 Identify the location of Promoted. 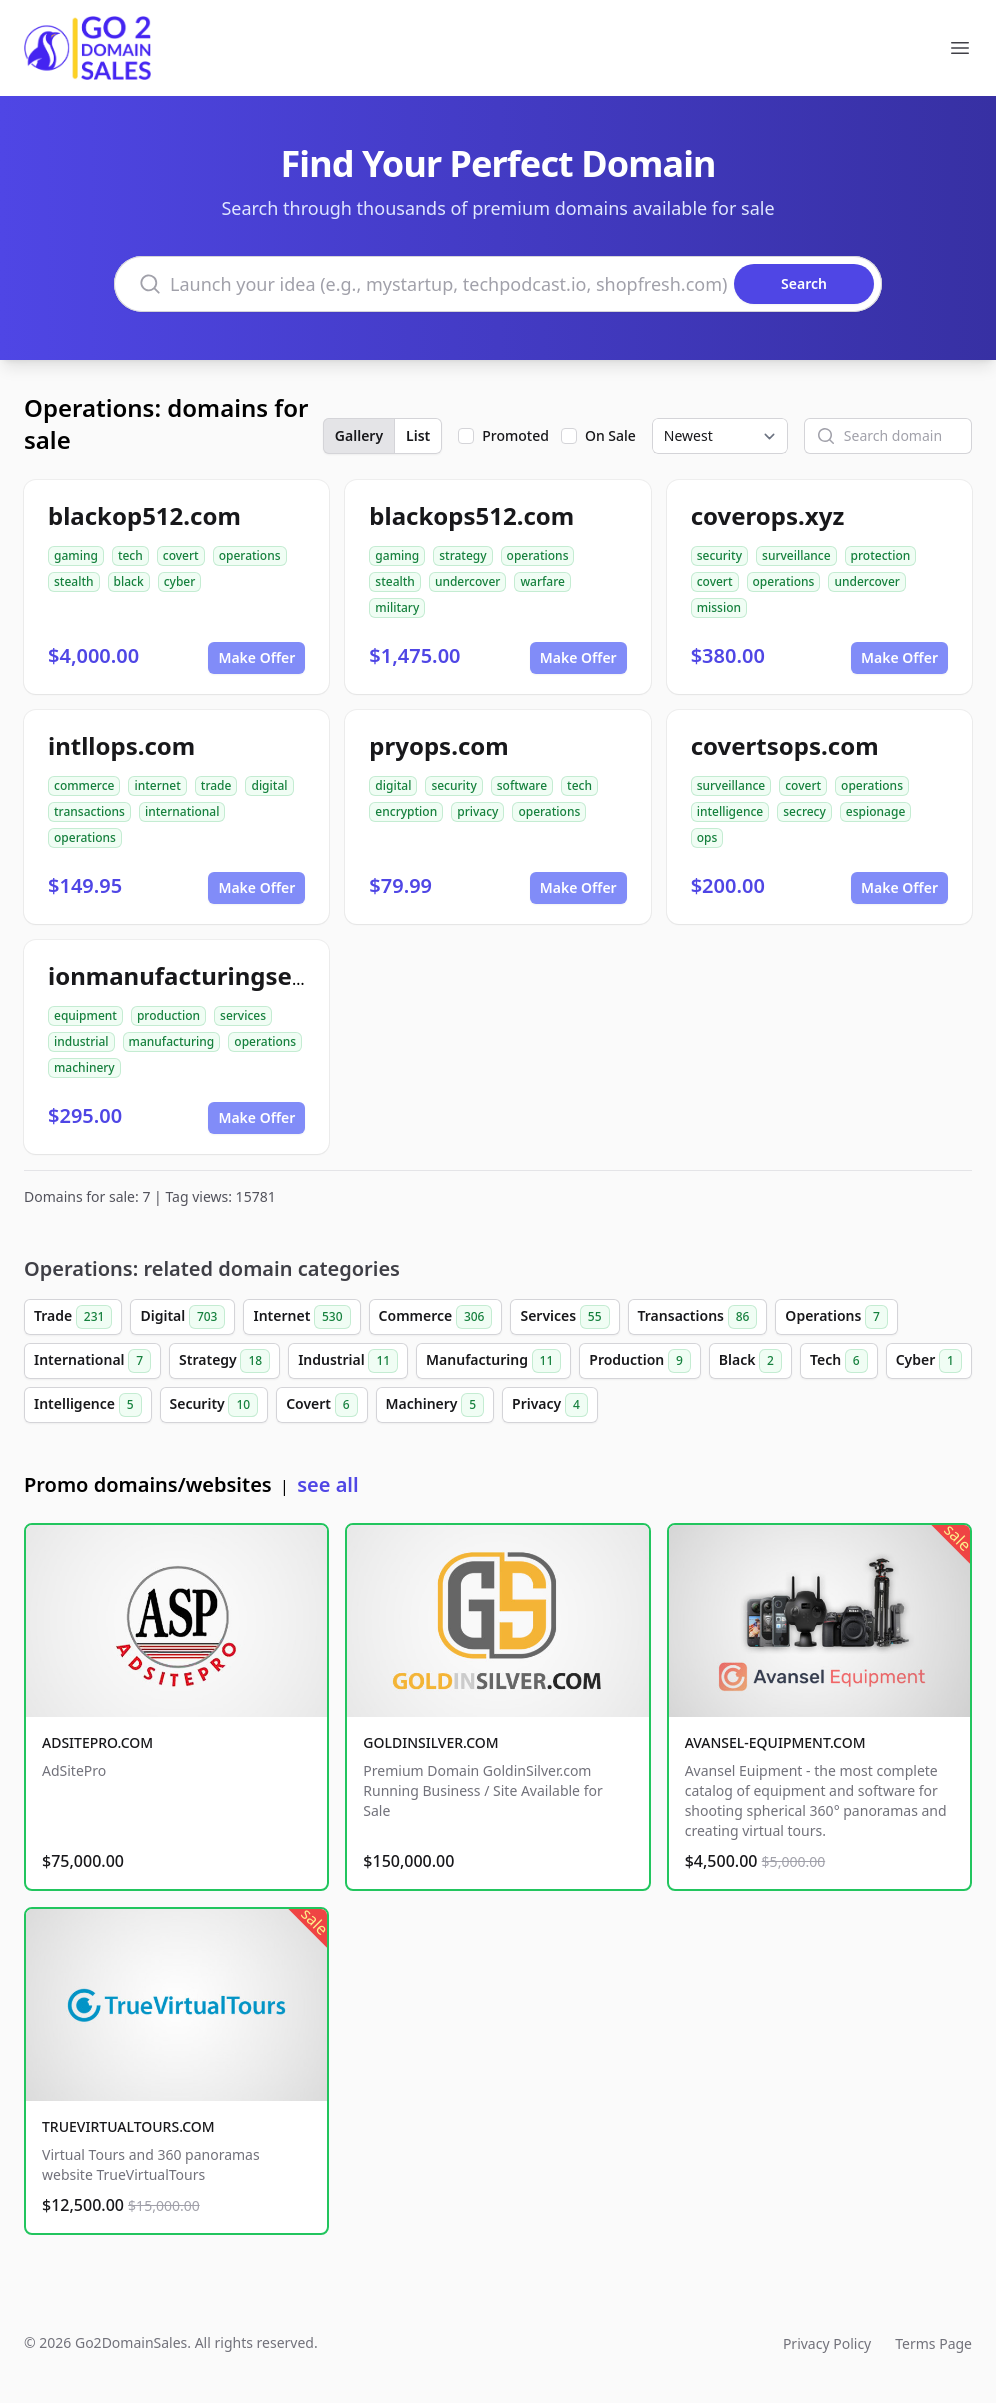
(515, 435).